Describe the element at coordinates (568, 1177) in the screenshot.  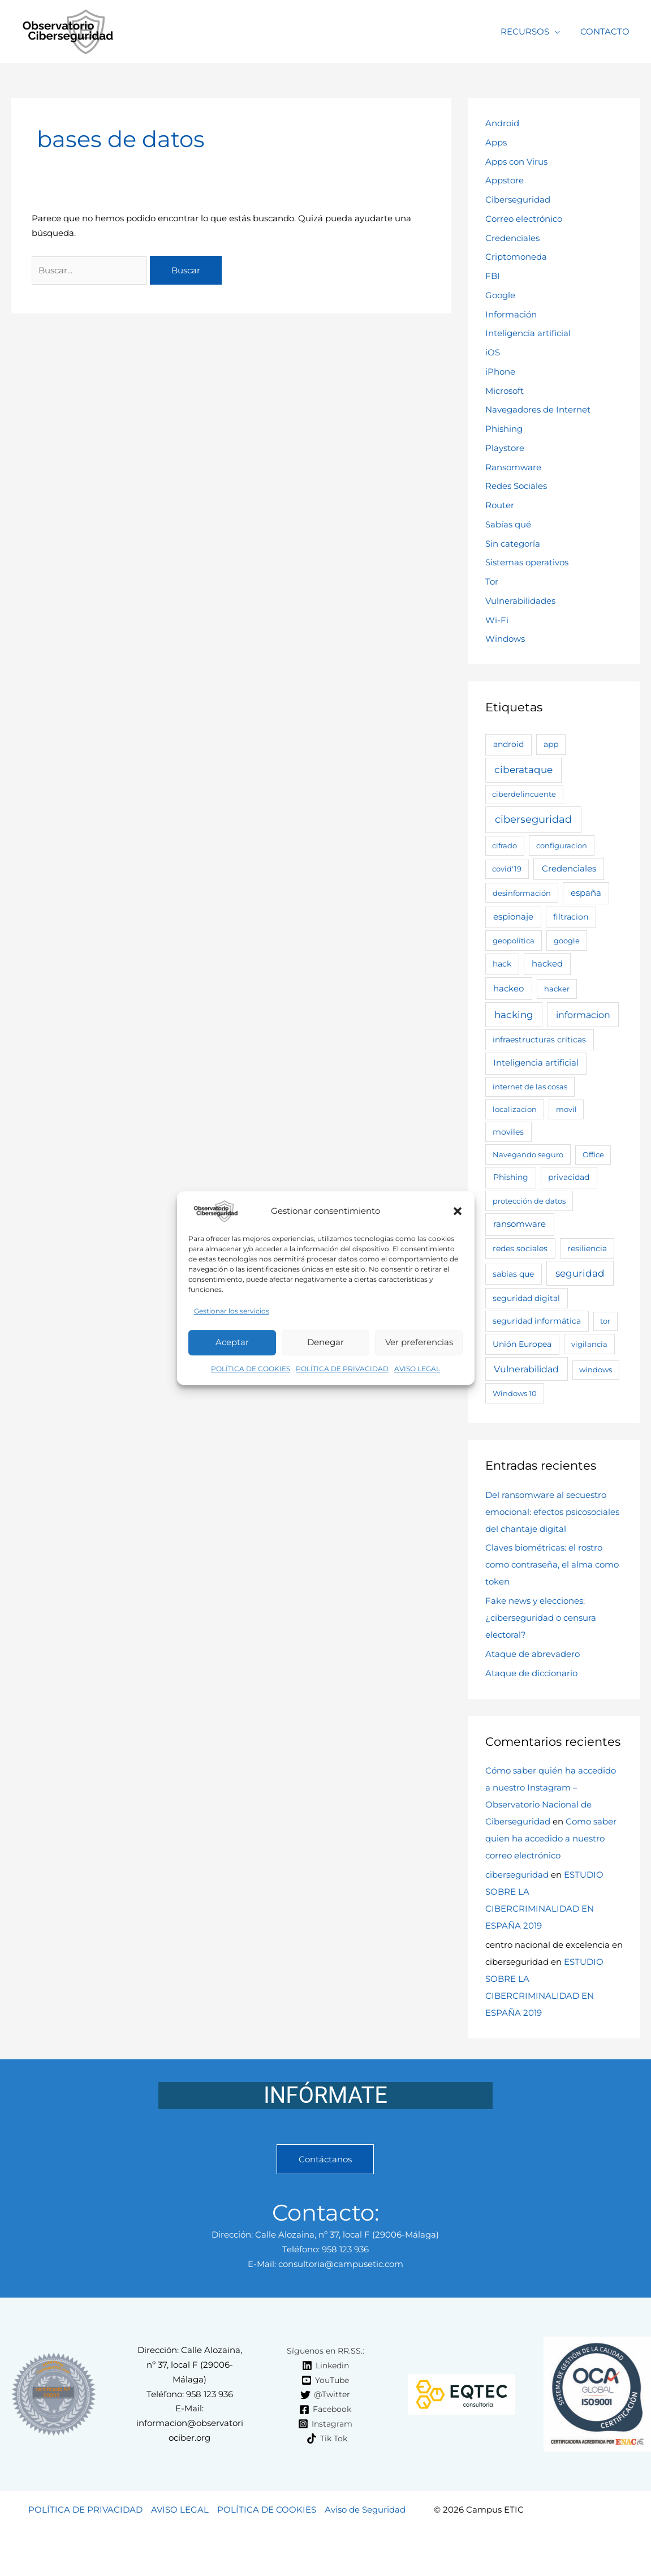
I see `privacidad [privacidad (5 elementos)]` at that location.